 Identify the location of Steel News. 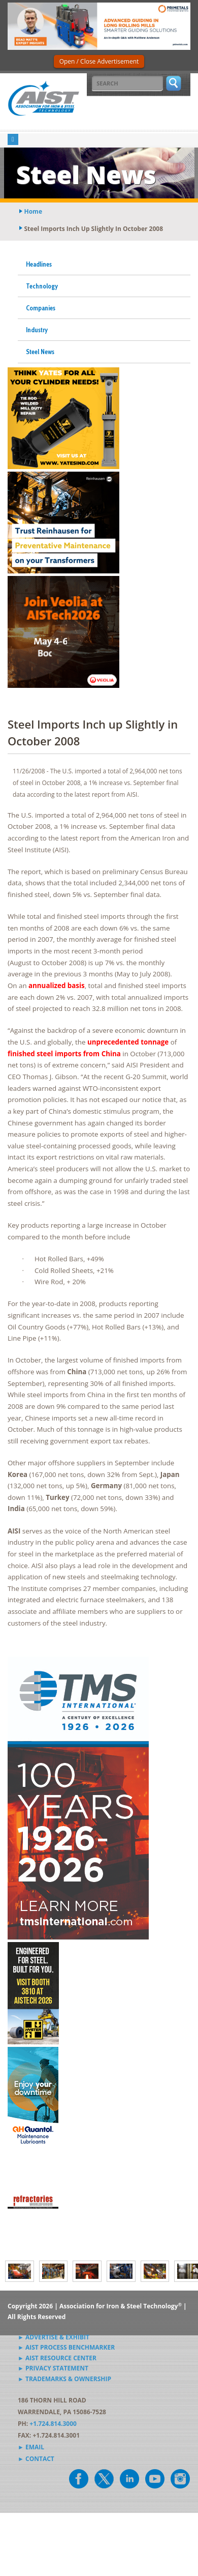
(40, 352).